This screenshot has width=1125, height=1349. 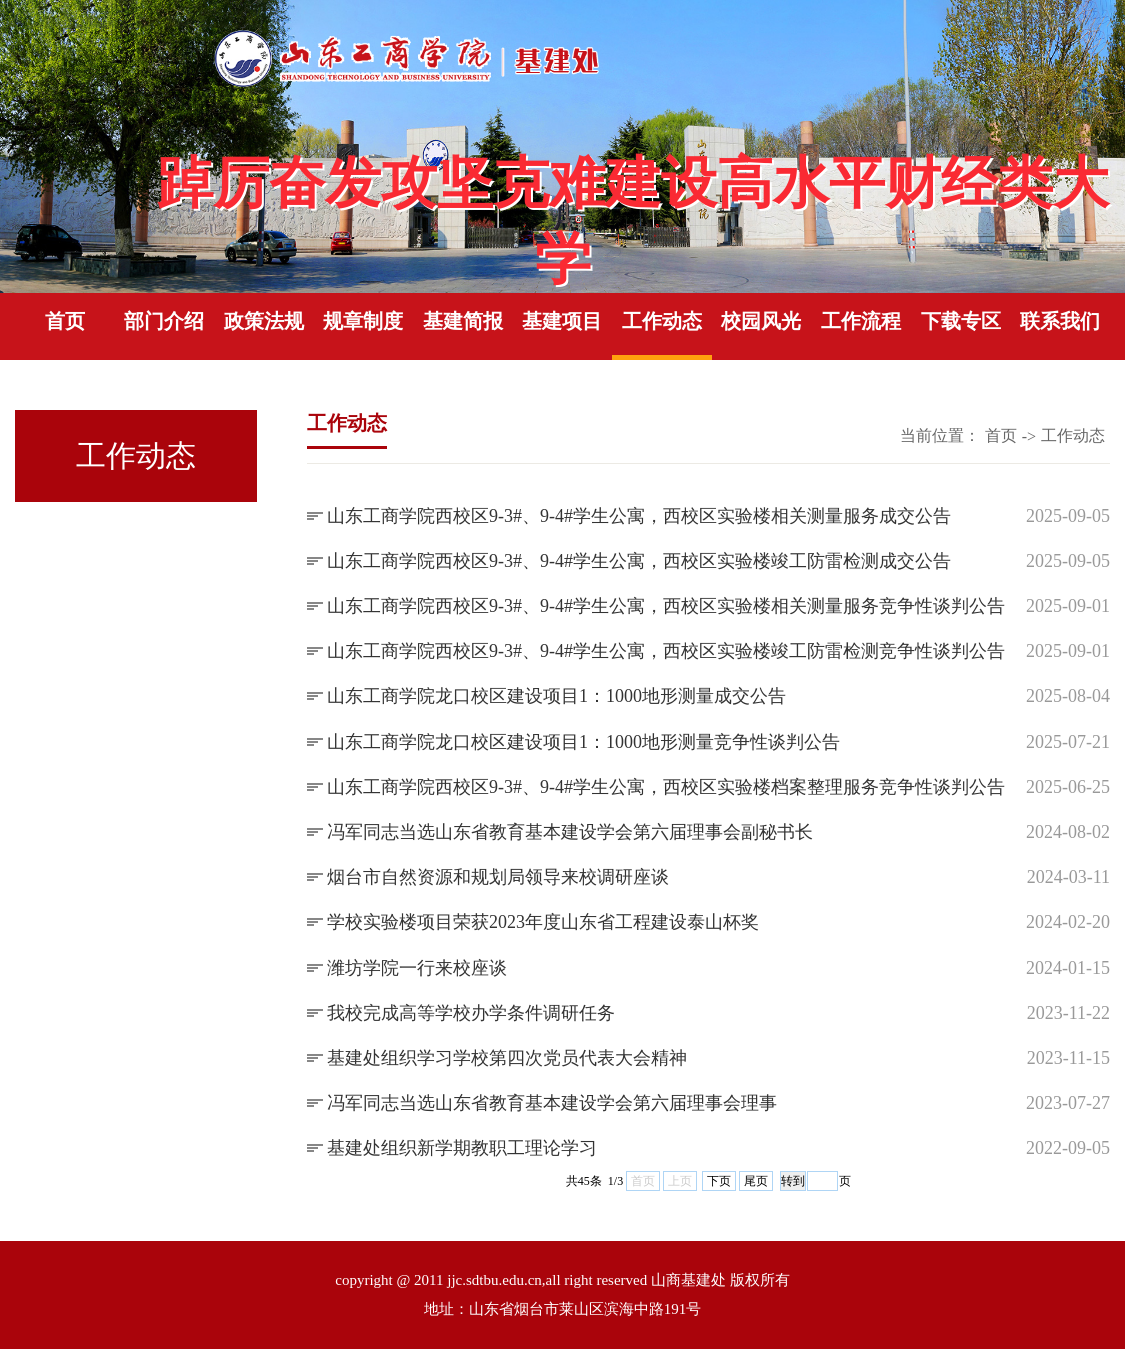 What do you see at coordinates (761, 321) in the screenshot?
I see `校园风光` at bounding box center [761, 321].